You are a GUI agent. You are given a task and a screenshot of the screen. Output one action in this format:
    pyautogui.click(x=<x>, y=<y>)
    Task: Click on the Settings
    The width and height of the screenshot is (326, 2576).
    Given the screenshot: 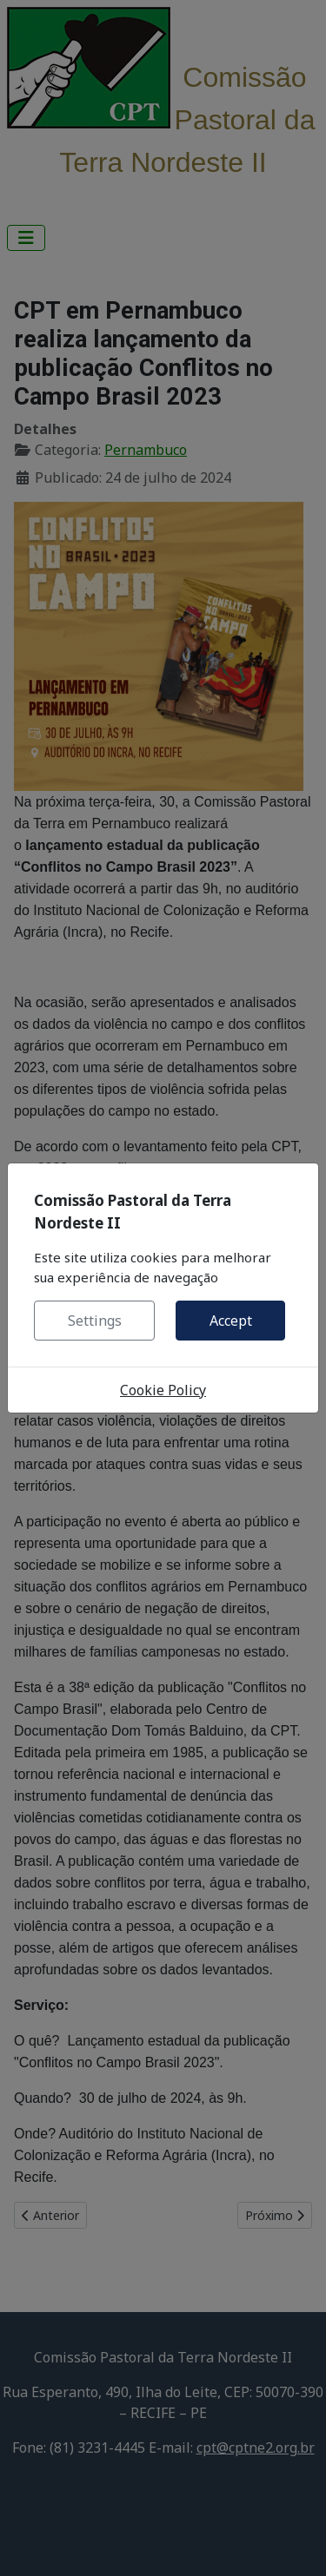 What is the action you would take?
    pyautogui.click(x=95, y=1320)
    